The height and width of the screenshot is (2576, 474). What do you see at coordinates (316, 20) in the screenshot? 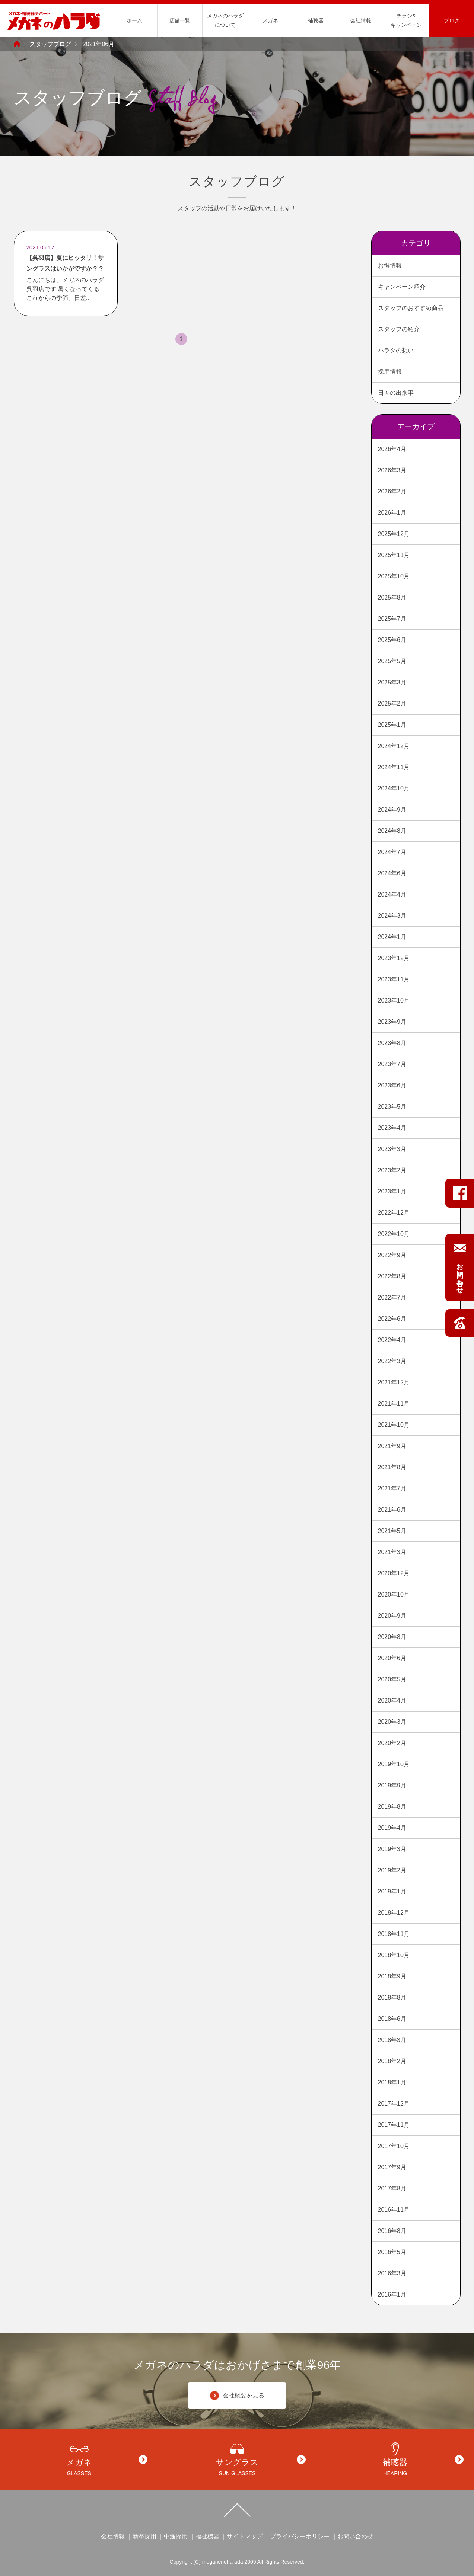
I see `補聴器` at bounding box center [316, 20].